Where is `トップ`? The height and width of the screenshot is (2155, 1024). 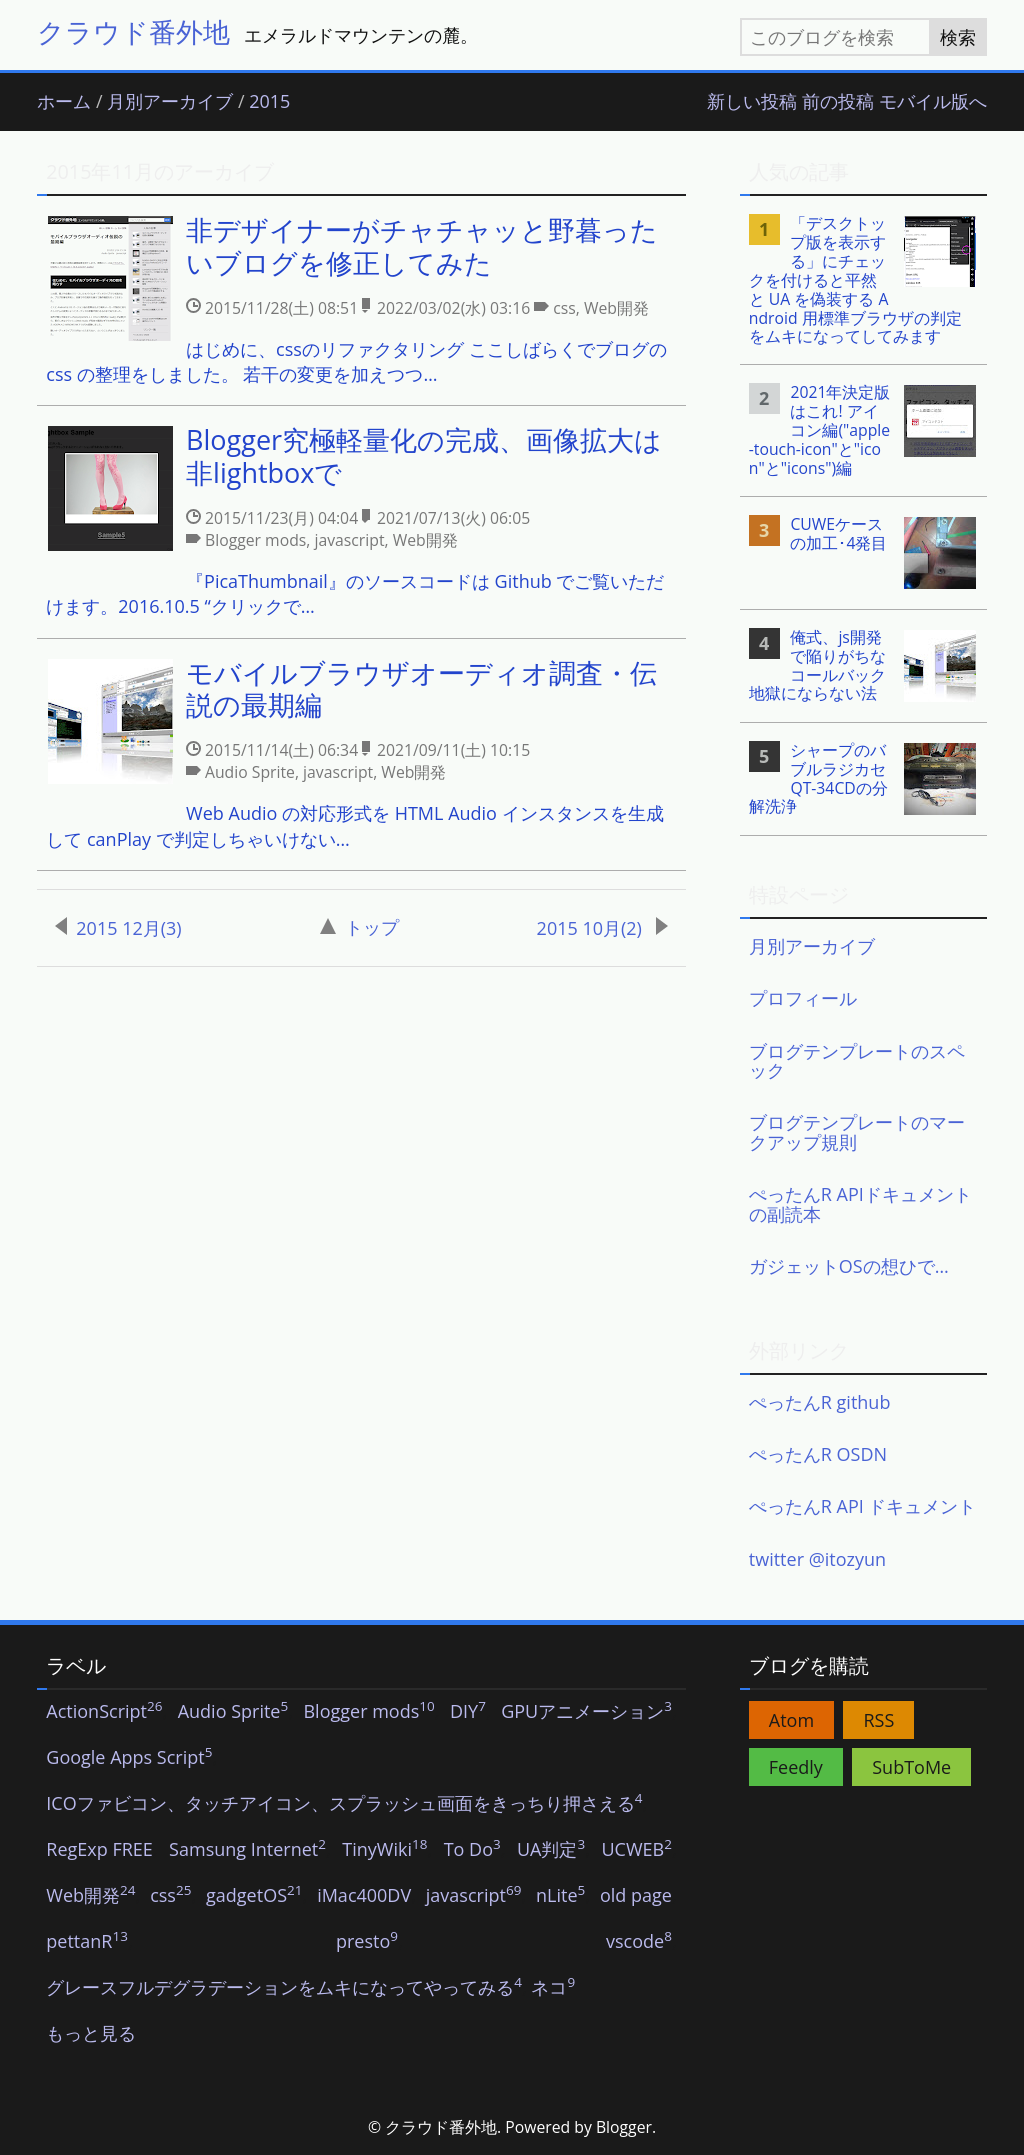 トップ is located at coordinates (359, 927).